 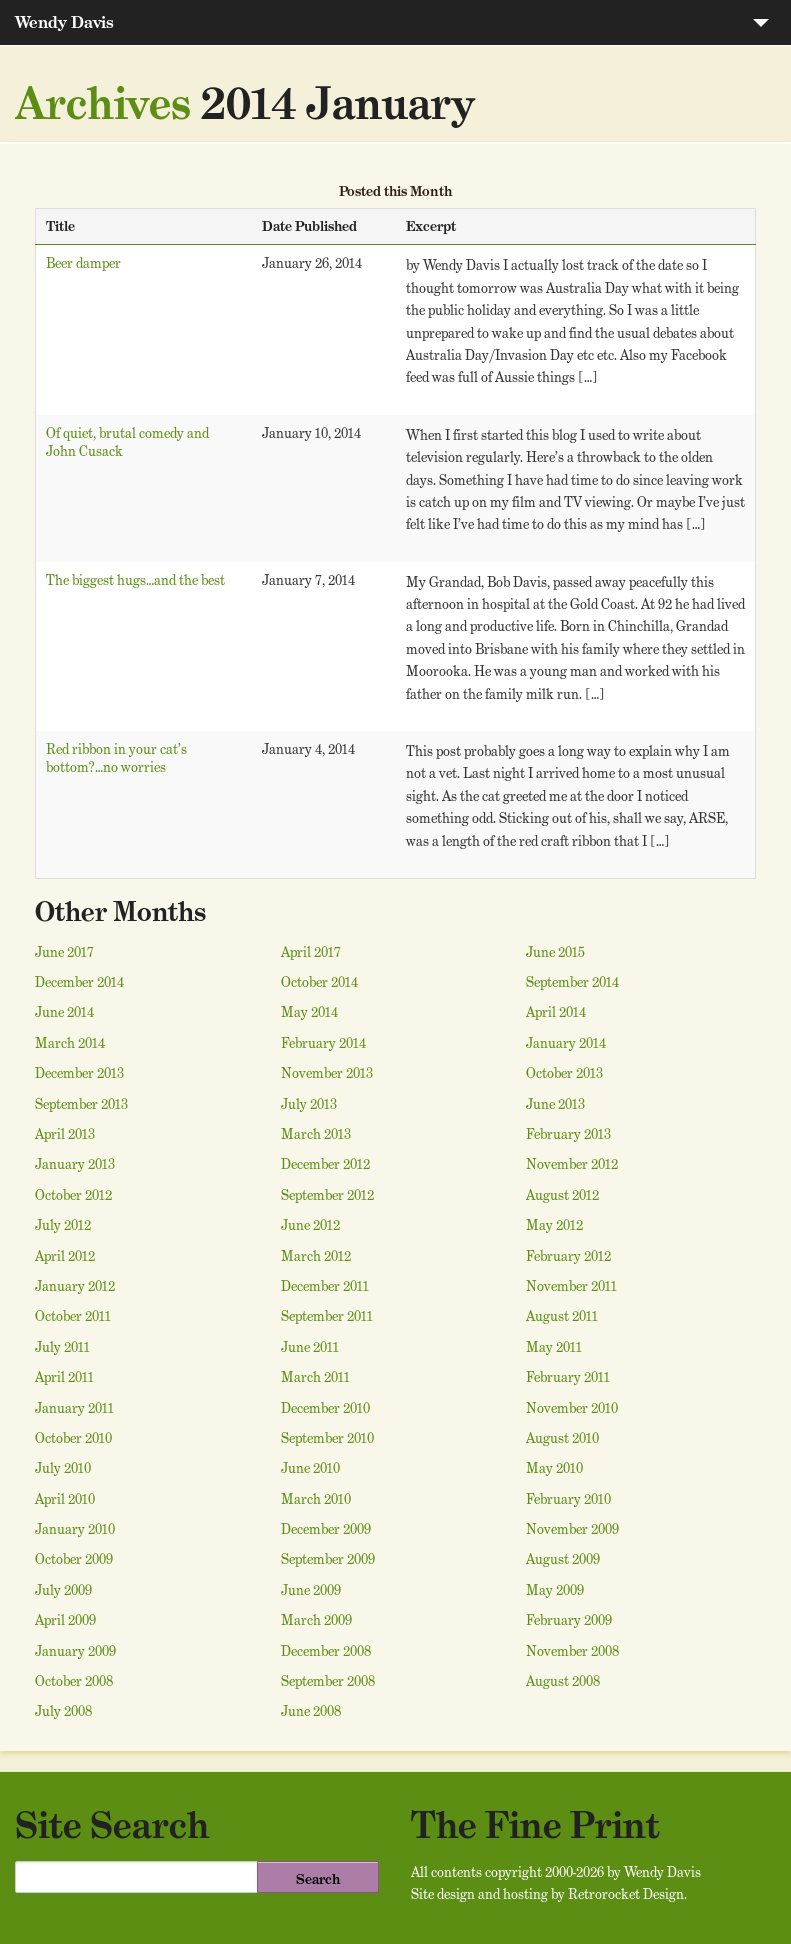 What do you see at coordinates (83, 263) in the screenshot?
I see `Beer damper` at bounding box center [83, 263].